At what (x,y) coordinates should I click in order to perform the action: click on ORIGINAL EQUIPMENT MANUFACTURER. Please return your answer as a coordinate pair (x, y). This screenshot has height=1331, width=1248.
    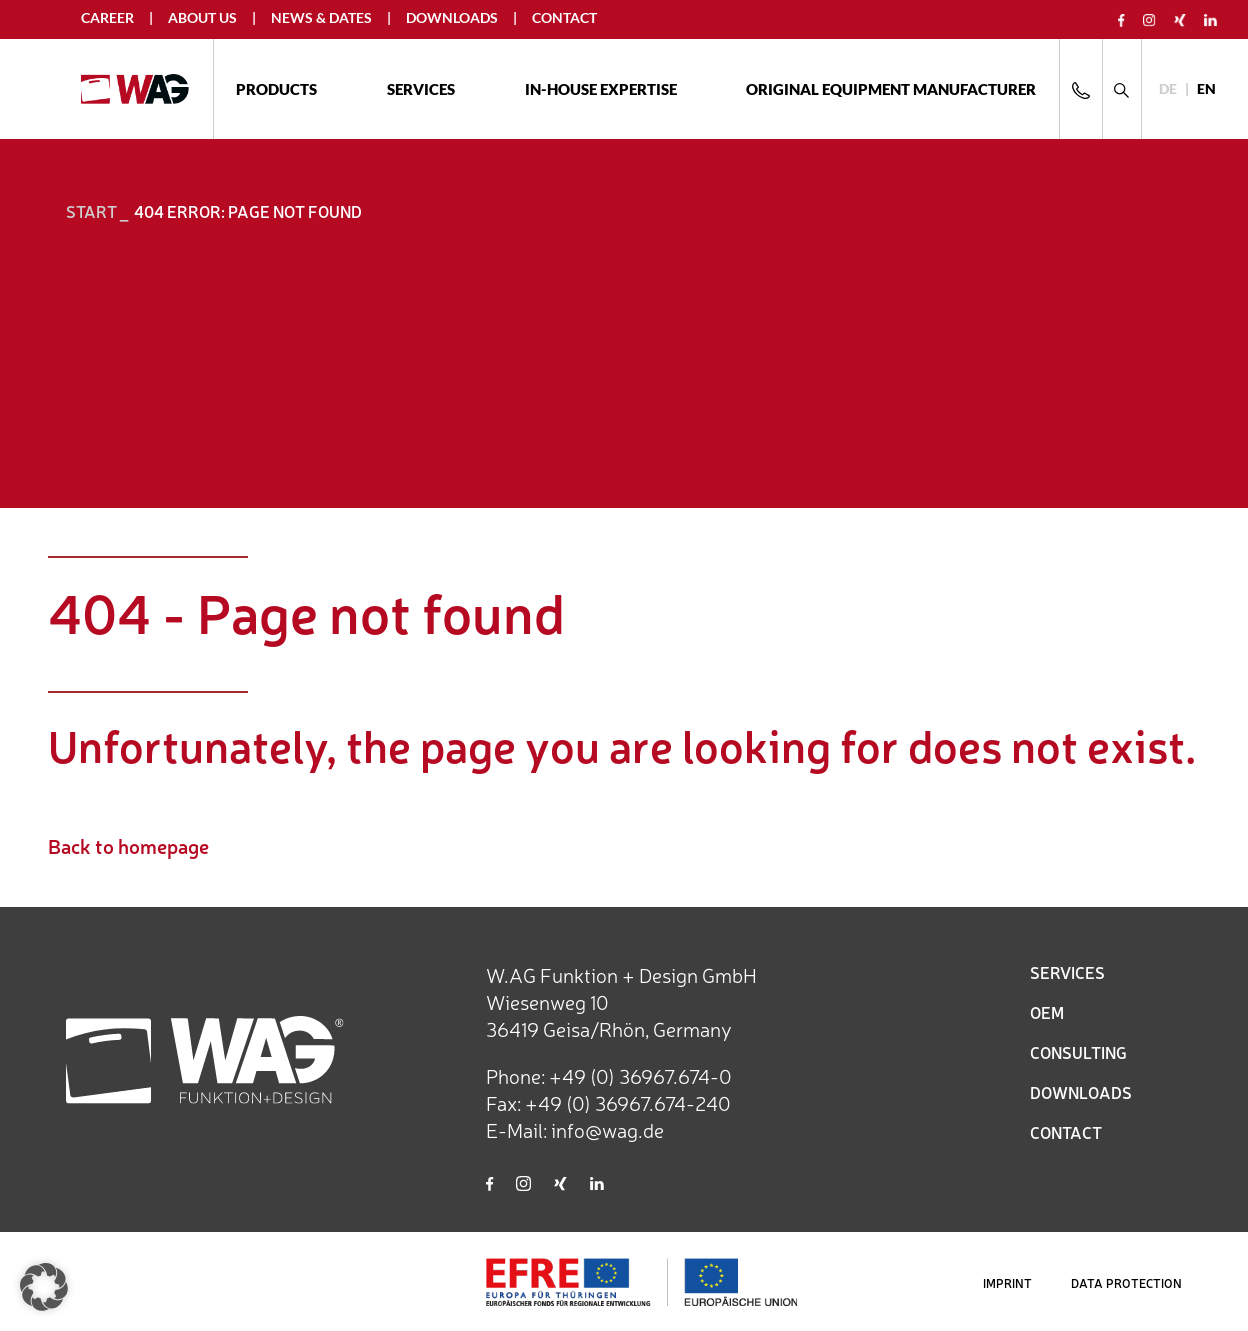
    Looking at the image, I should click on (891, 89).